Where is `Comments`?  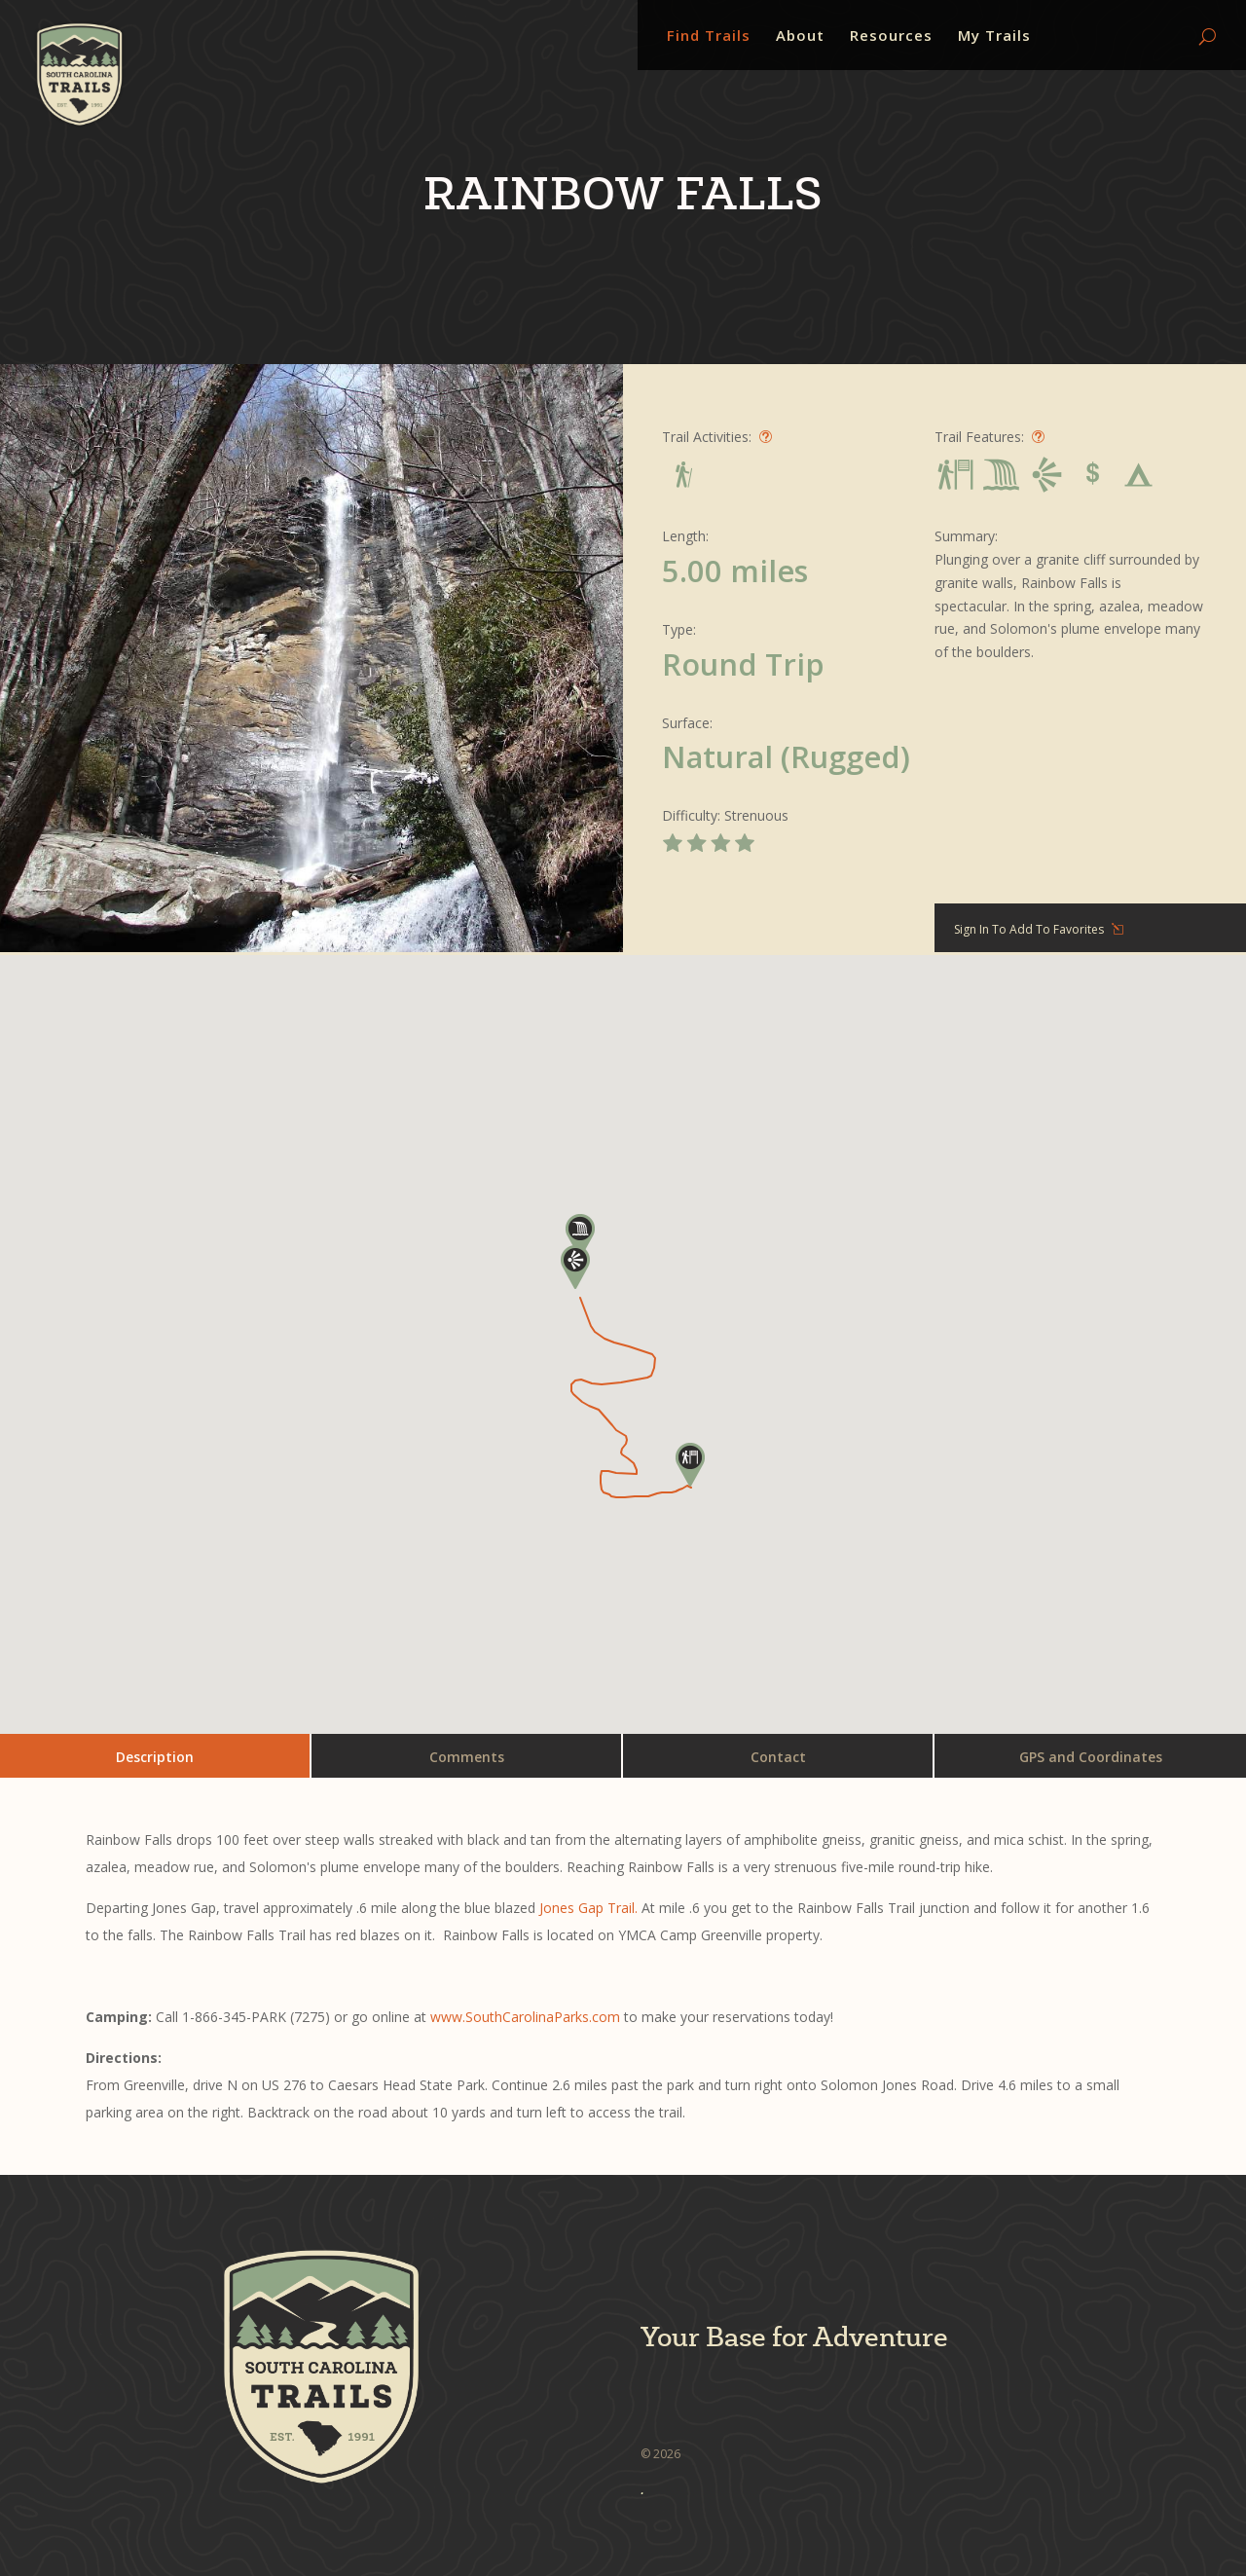 Comments is located at coordinates (466, 1757).